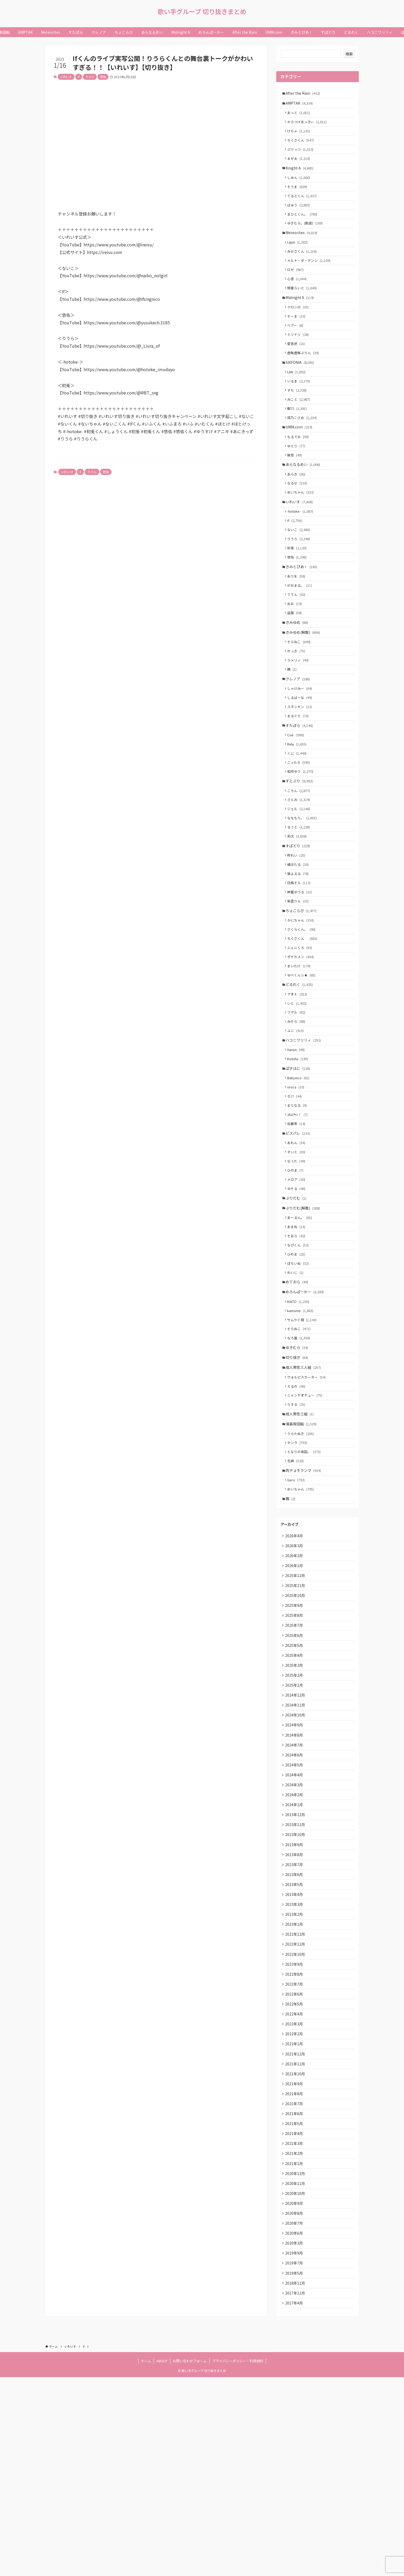 The width and height of the screenshot is (404, 2576). Describe the element at coordinates (296, 1859) in the screenshot. I see `2024年10月` at that location.